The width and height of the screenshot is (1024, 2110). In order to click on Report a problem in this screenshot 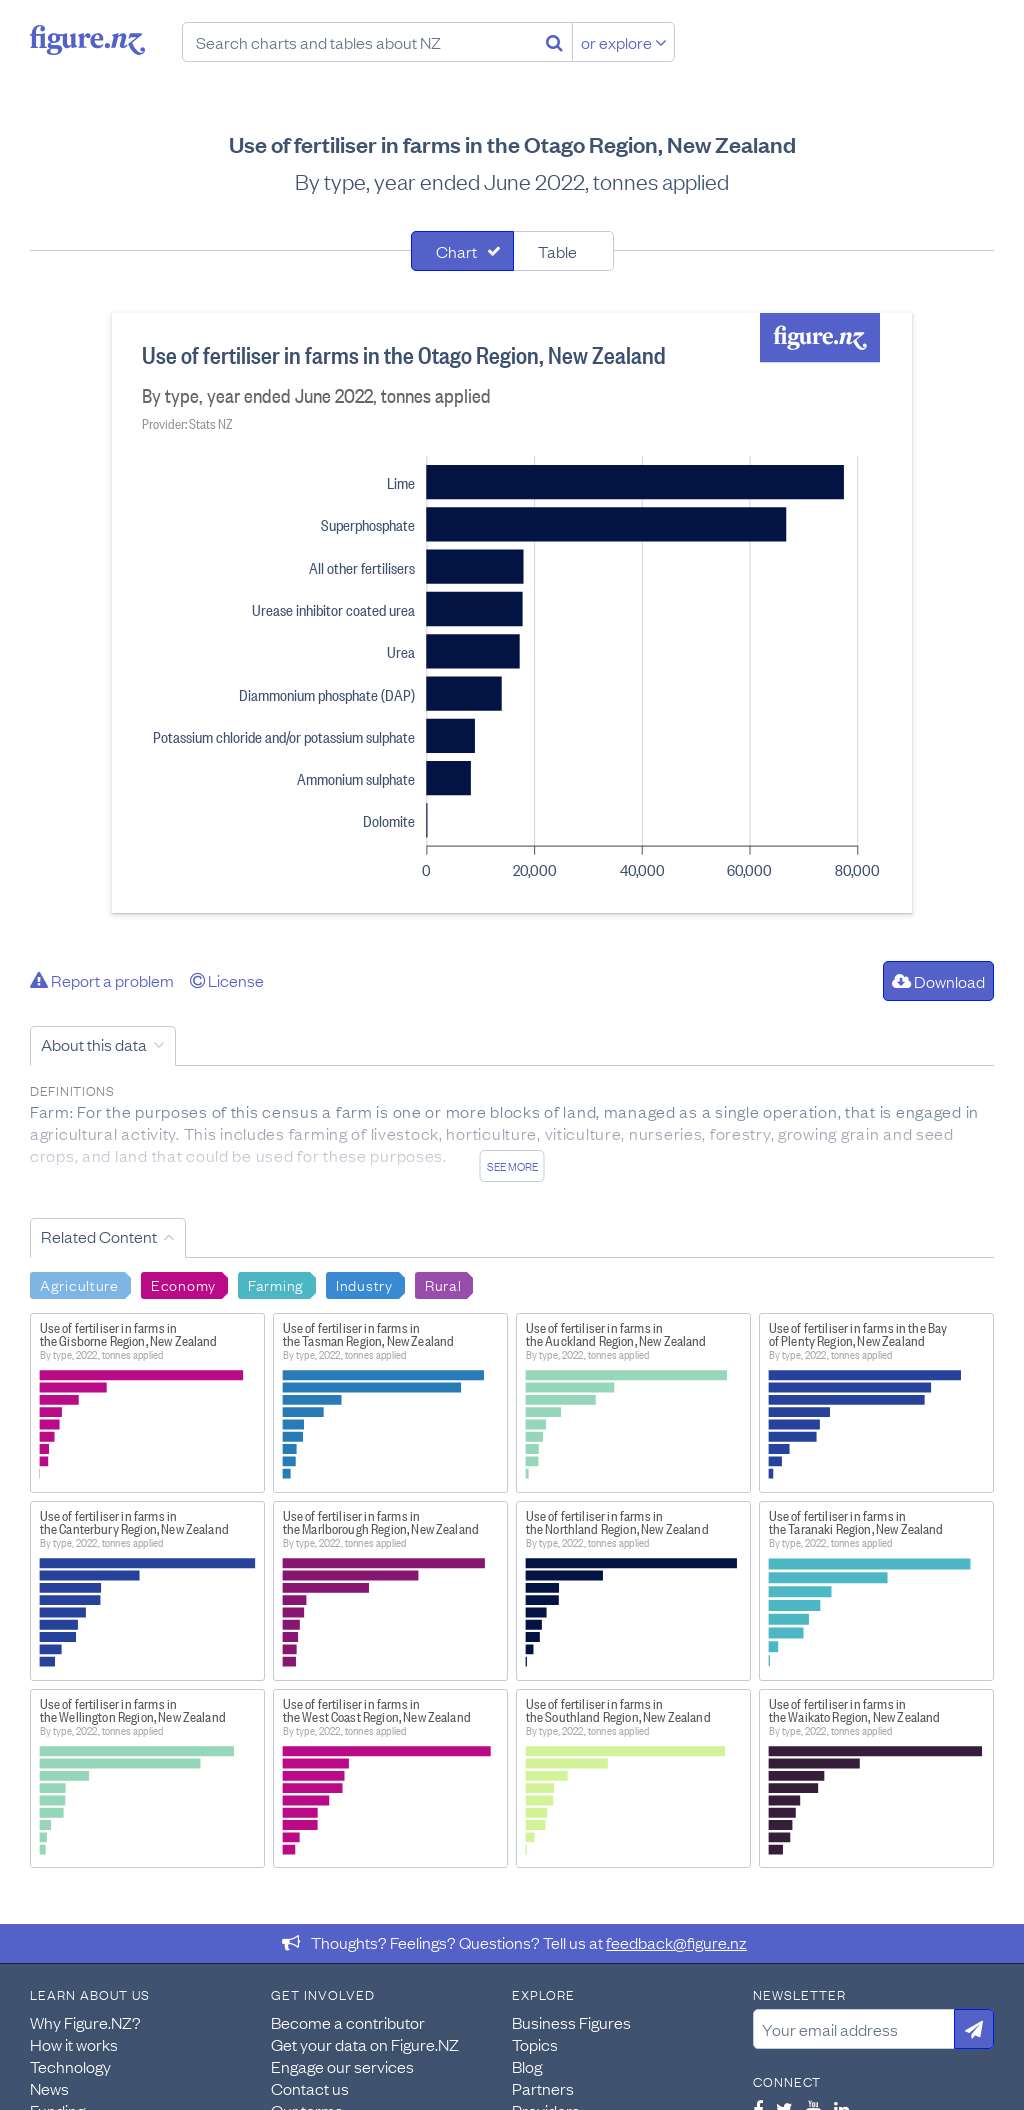, I will do `click(102, 980)`.